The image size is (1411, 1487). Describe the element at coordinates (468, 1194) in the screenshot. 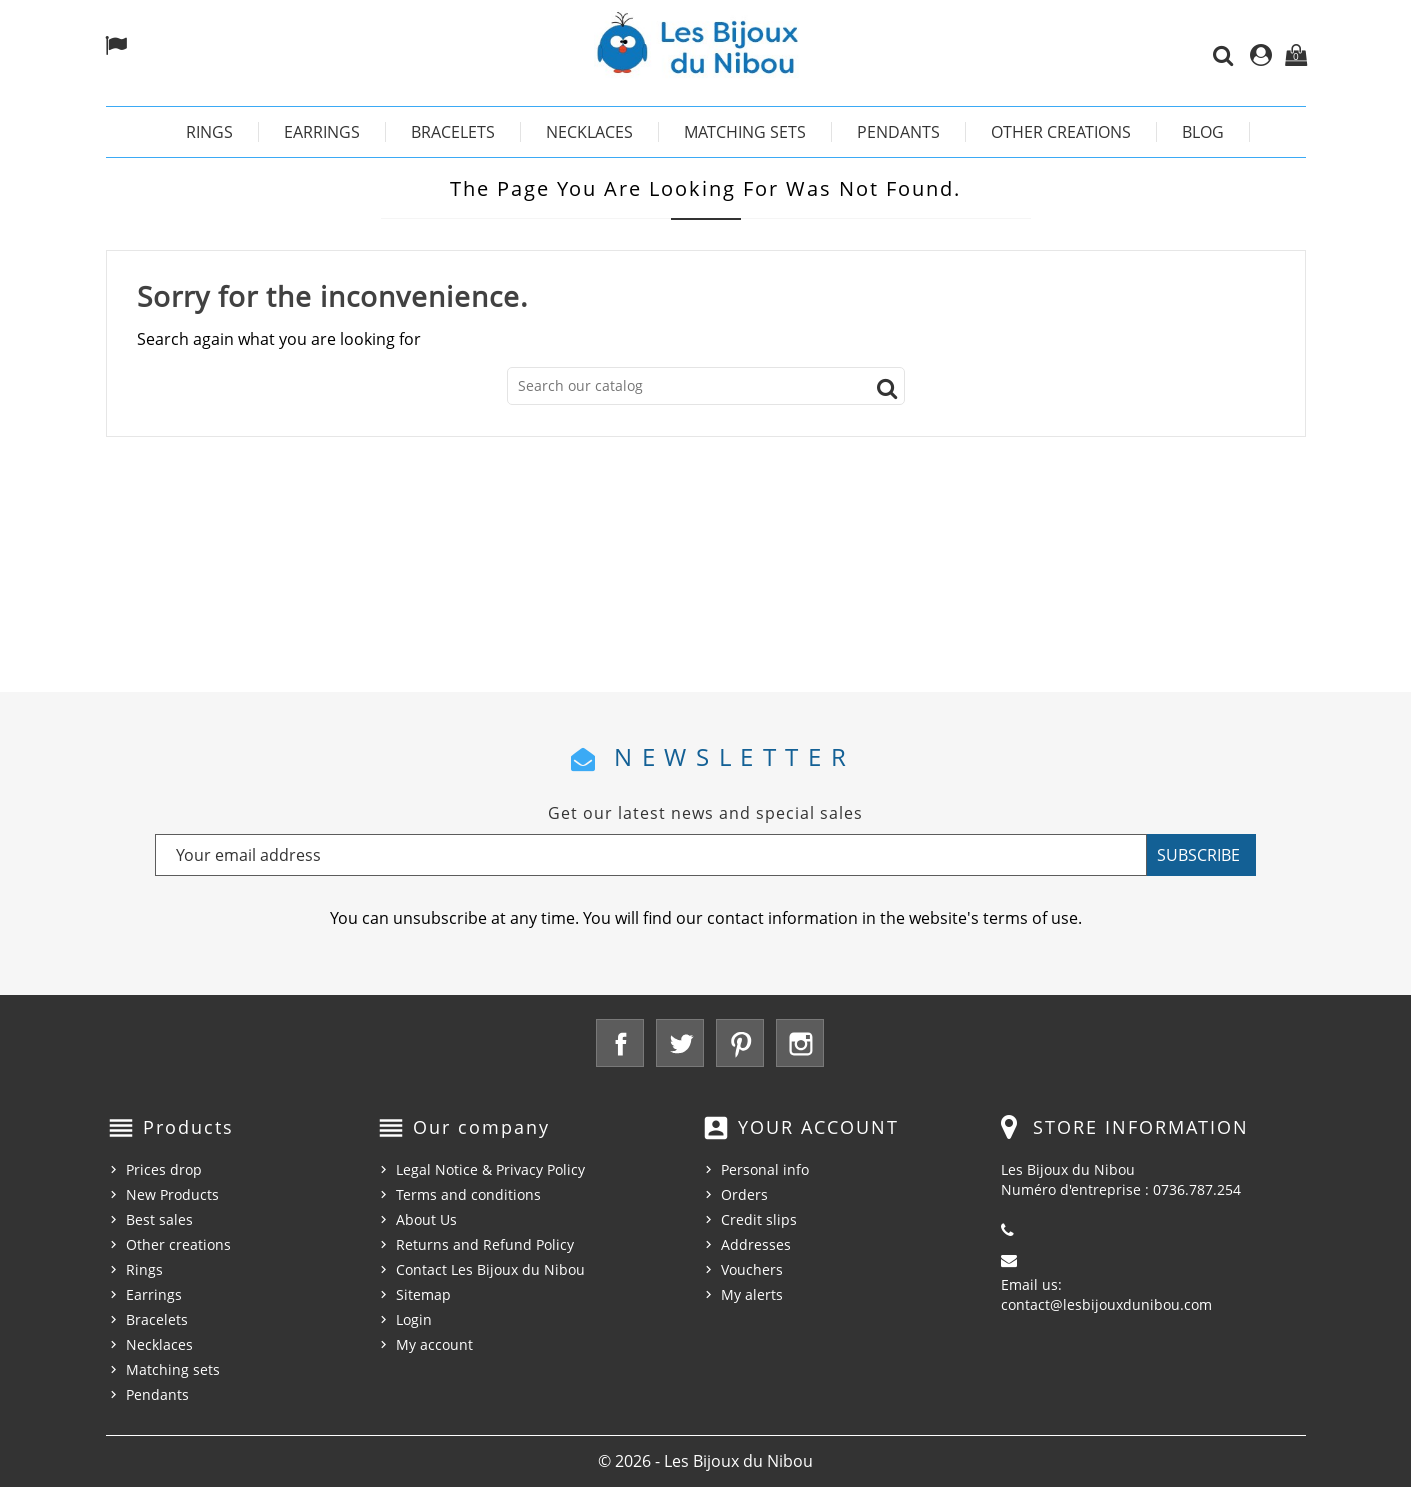

I see `Terms and conditions` at that location.